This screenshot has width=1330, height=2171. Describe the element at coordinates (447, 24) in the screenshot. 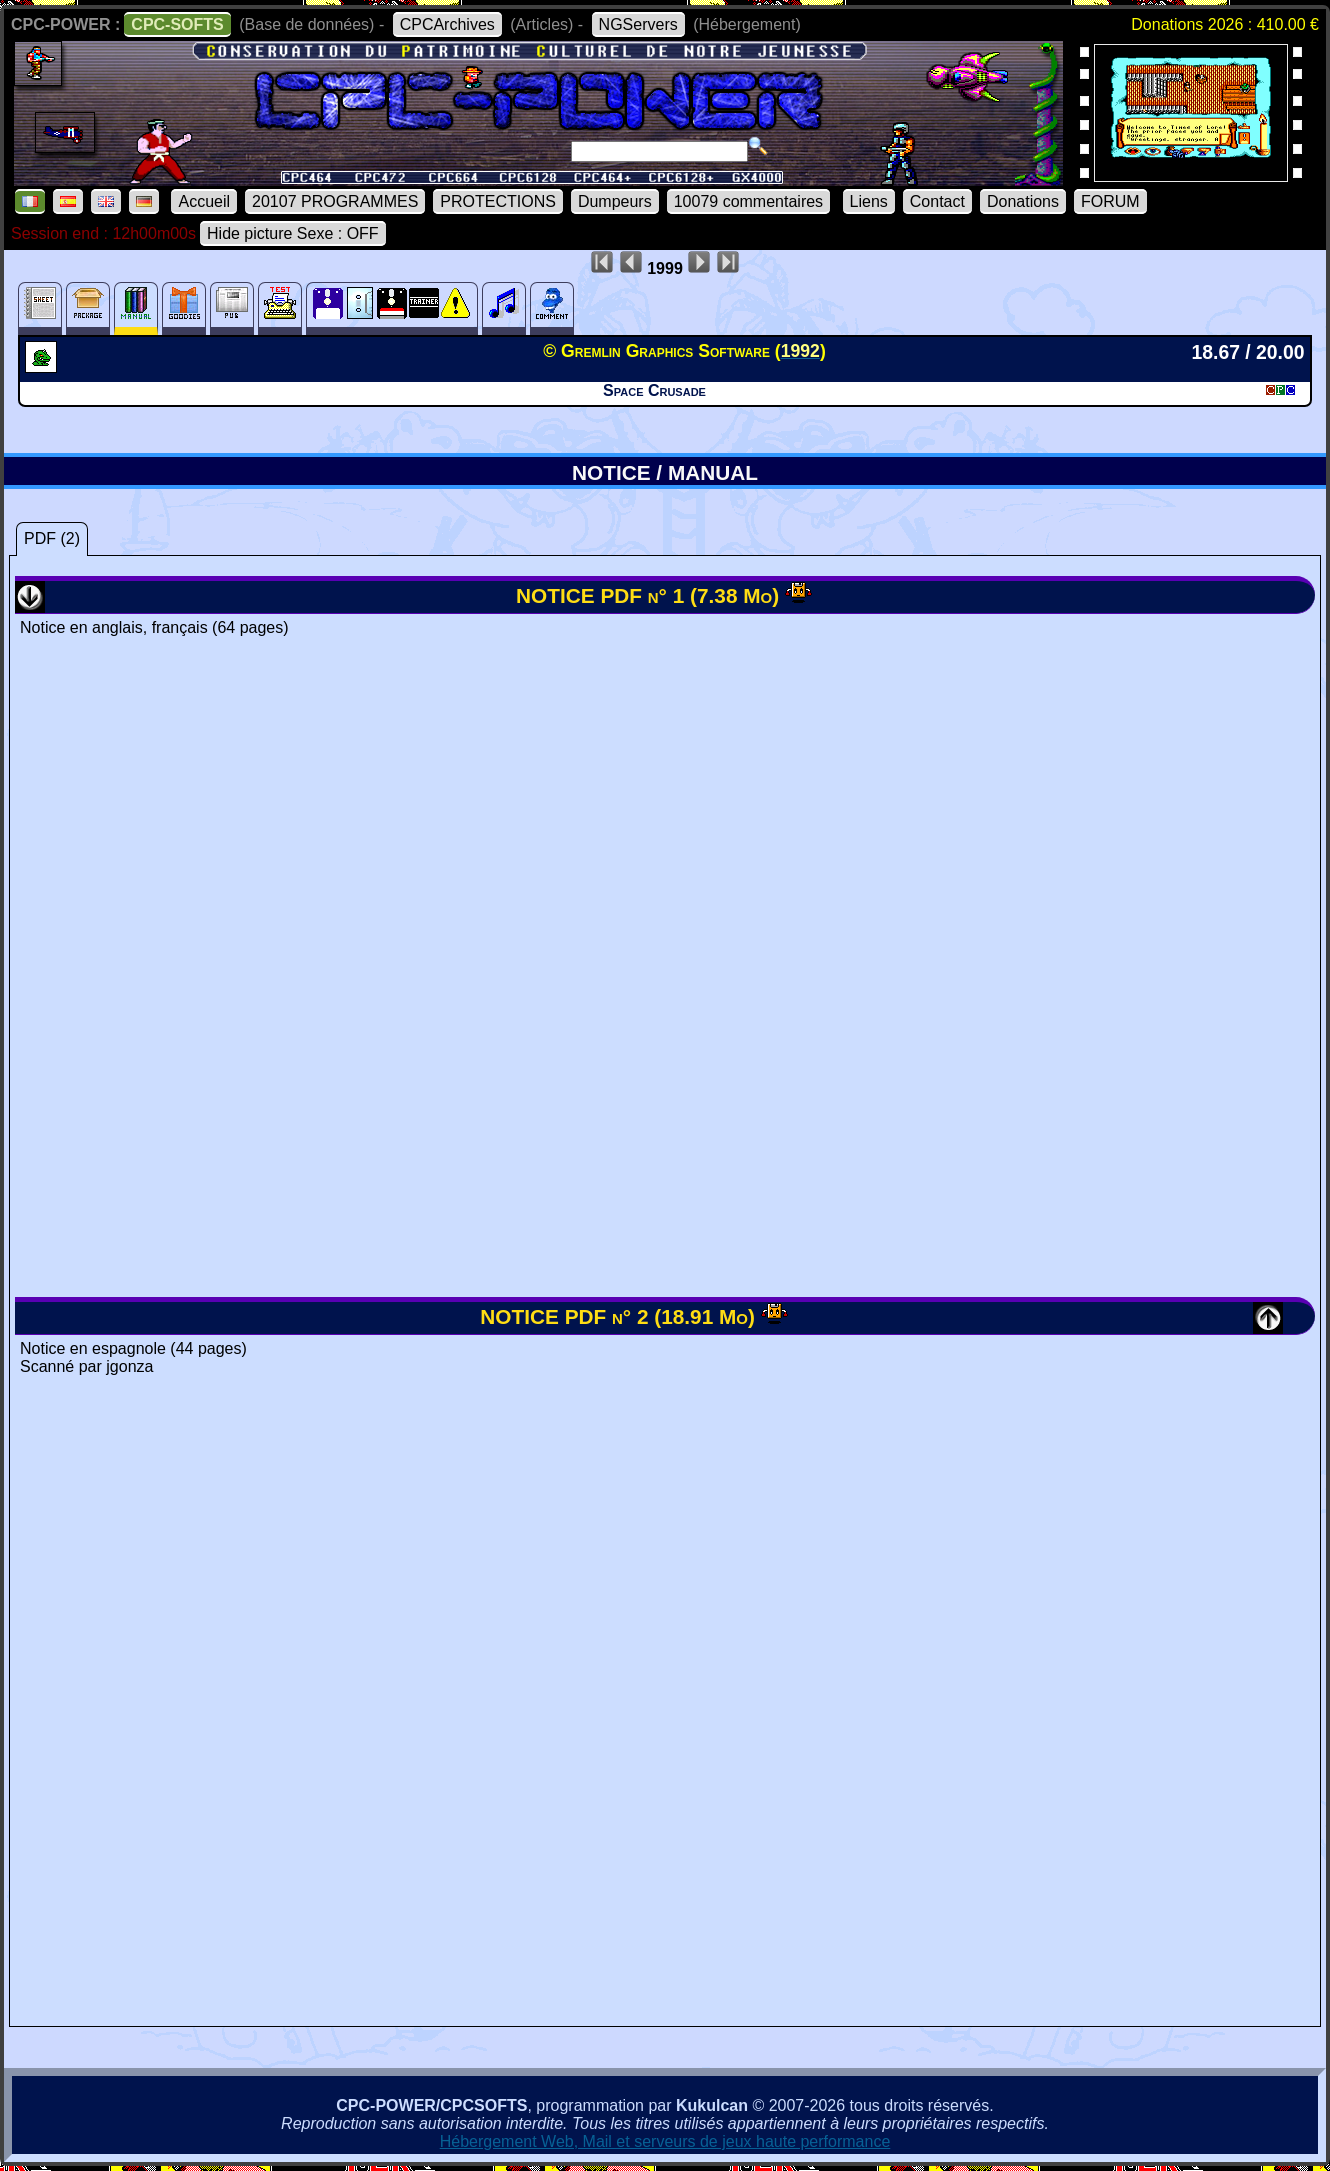

I see `CPCArchives` at that location.